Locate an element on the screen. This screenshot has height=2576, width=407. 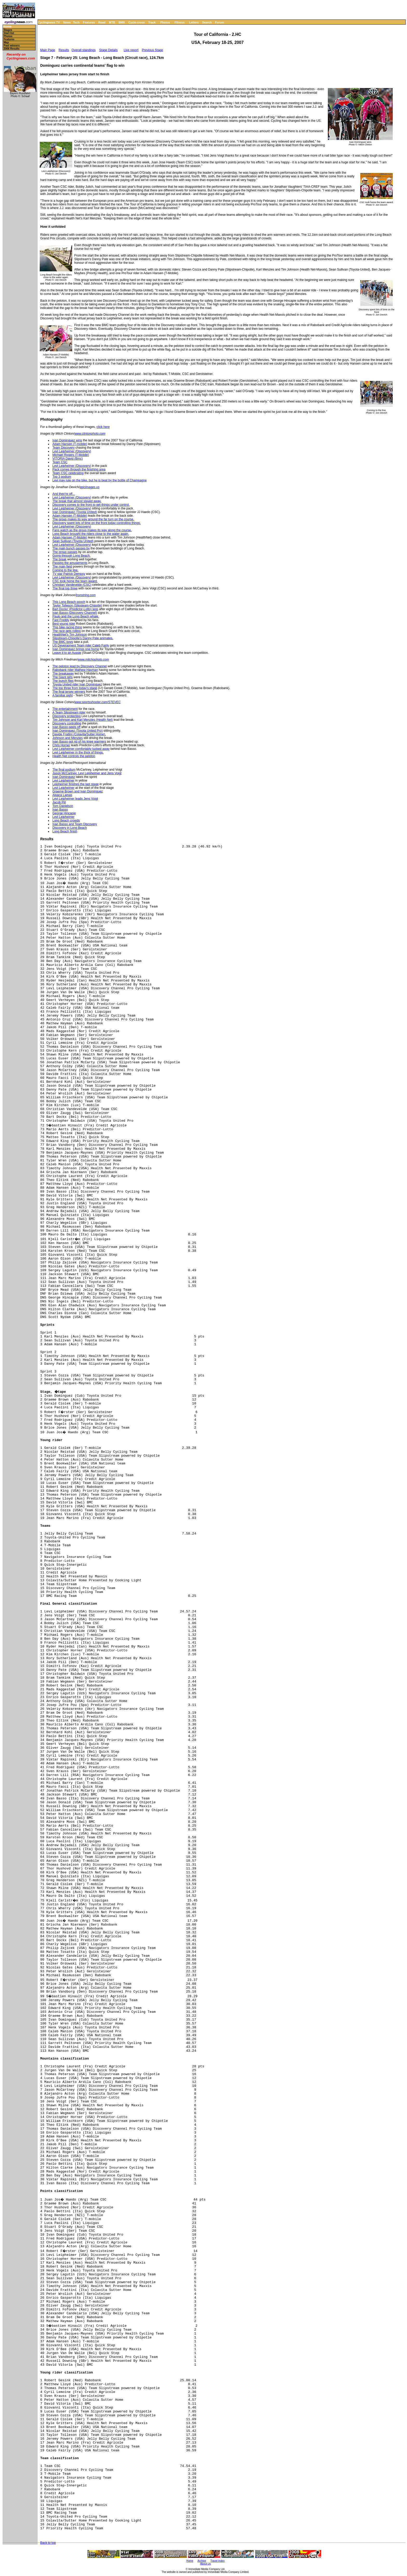
The main field is located at coordinates (62, 566).